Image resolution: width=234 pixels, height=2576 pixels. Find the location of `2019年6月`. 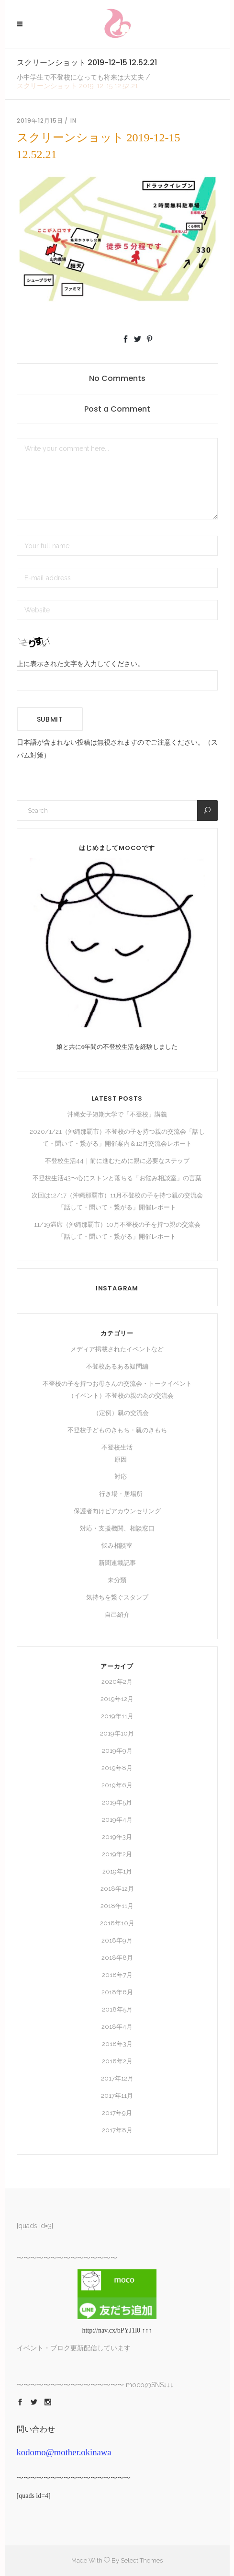

2019年6月 is located at coordinates (117, 1785).